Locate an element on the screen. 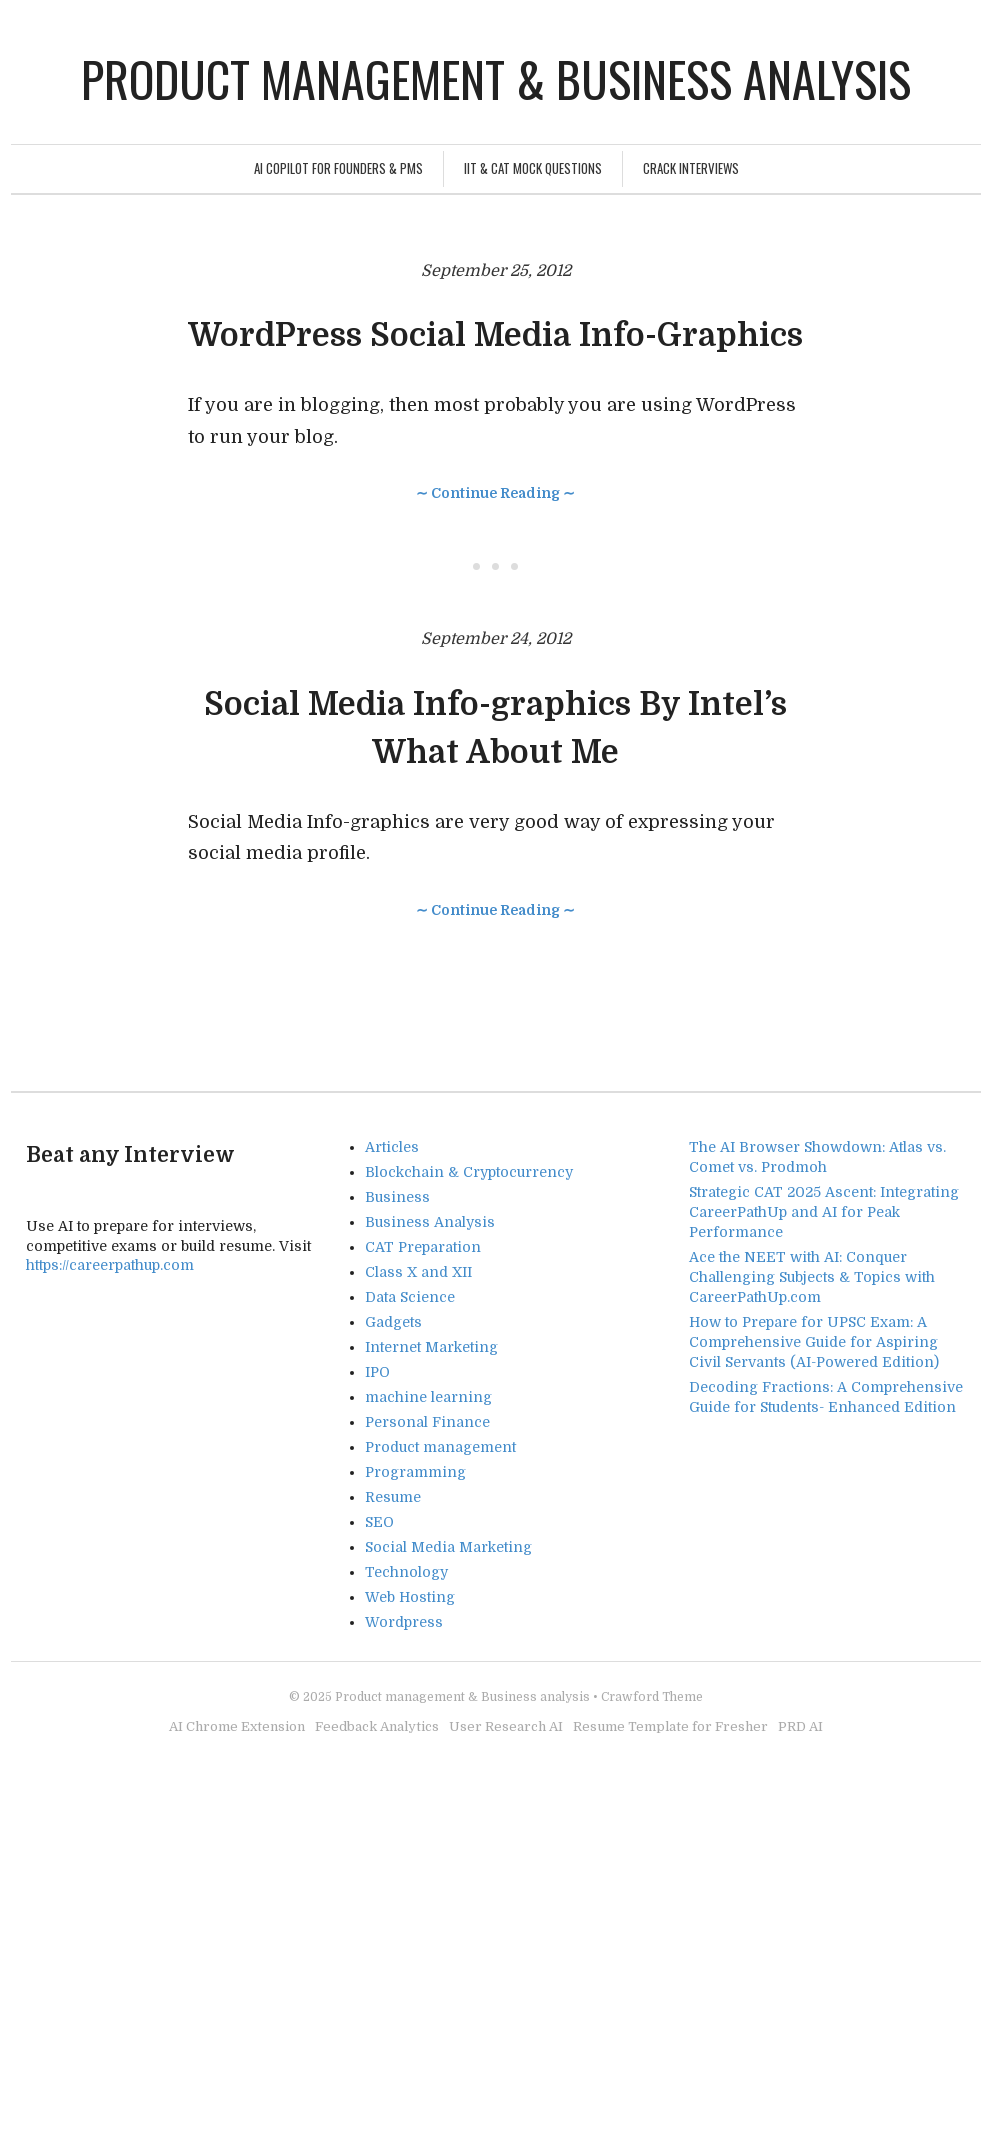 The width and height of the screenshot is (992, 2135). https://careerpathup.com is located at coordinates (110, 1265).